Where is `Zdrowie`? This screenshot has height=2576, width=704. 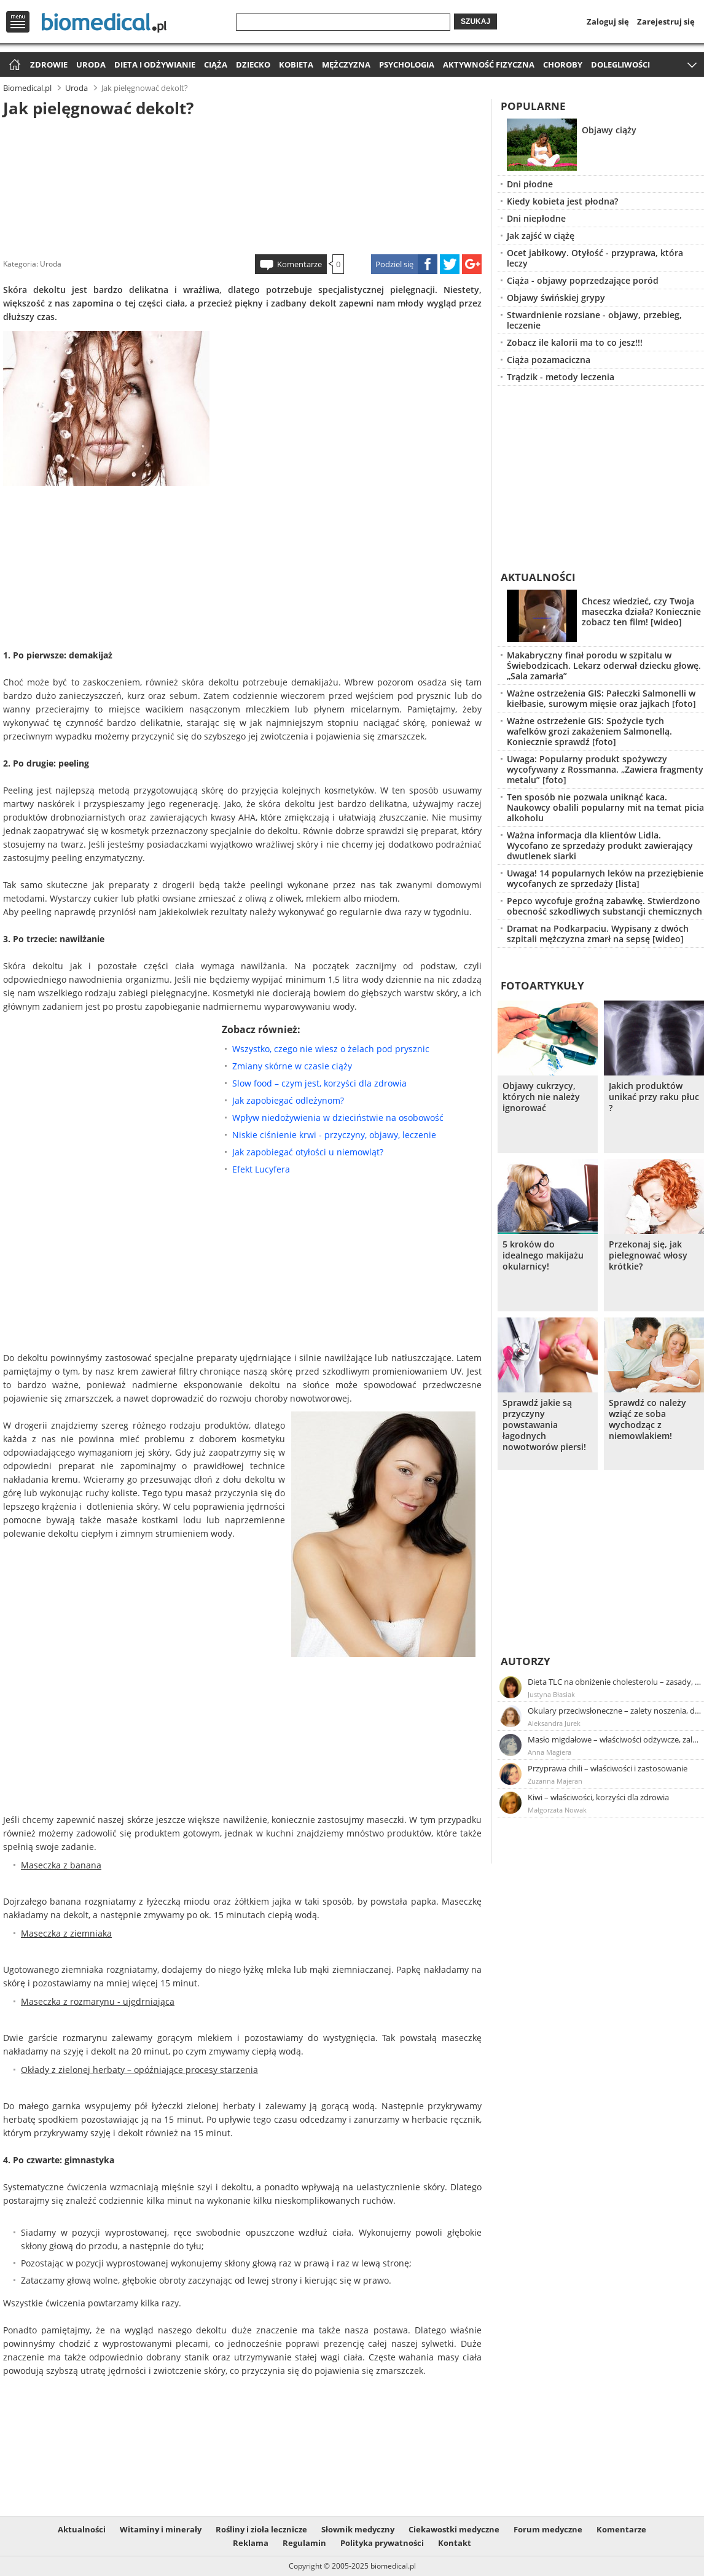
Zdrowie is located at coordinates (49, 64).